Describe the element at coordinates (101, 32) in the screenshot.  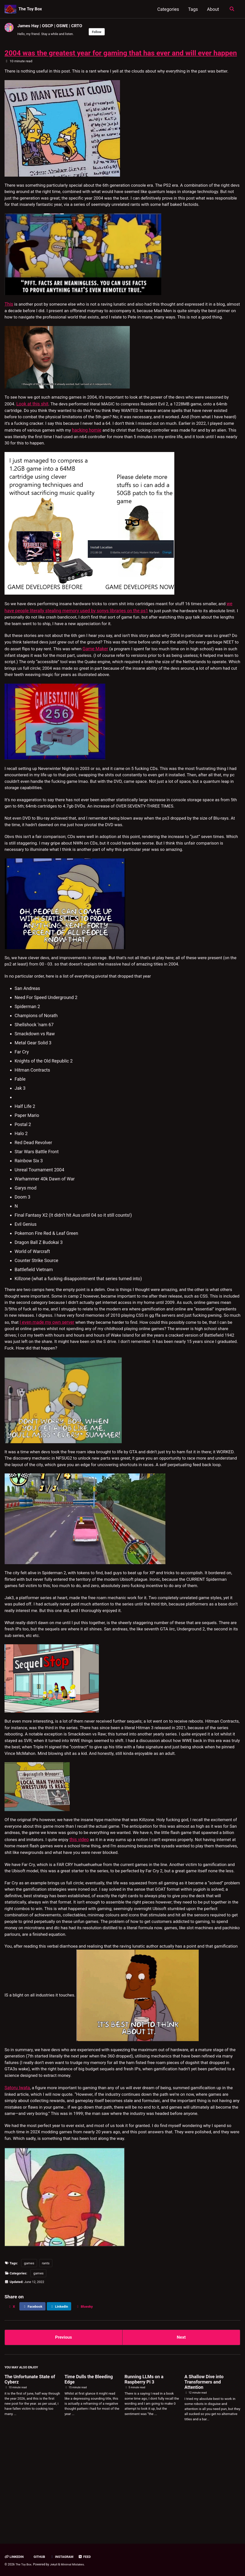
I see `Follow` at that location.